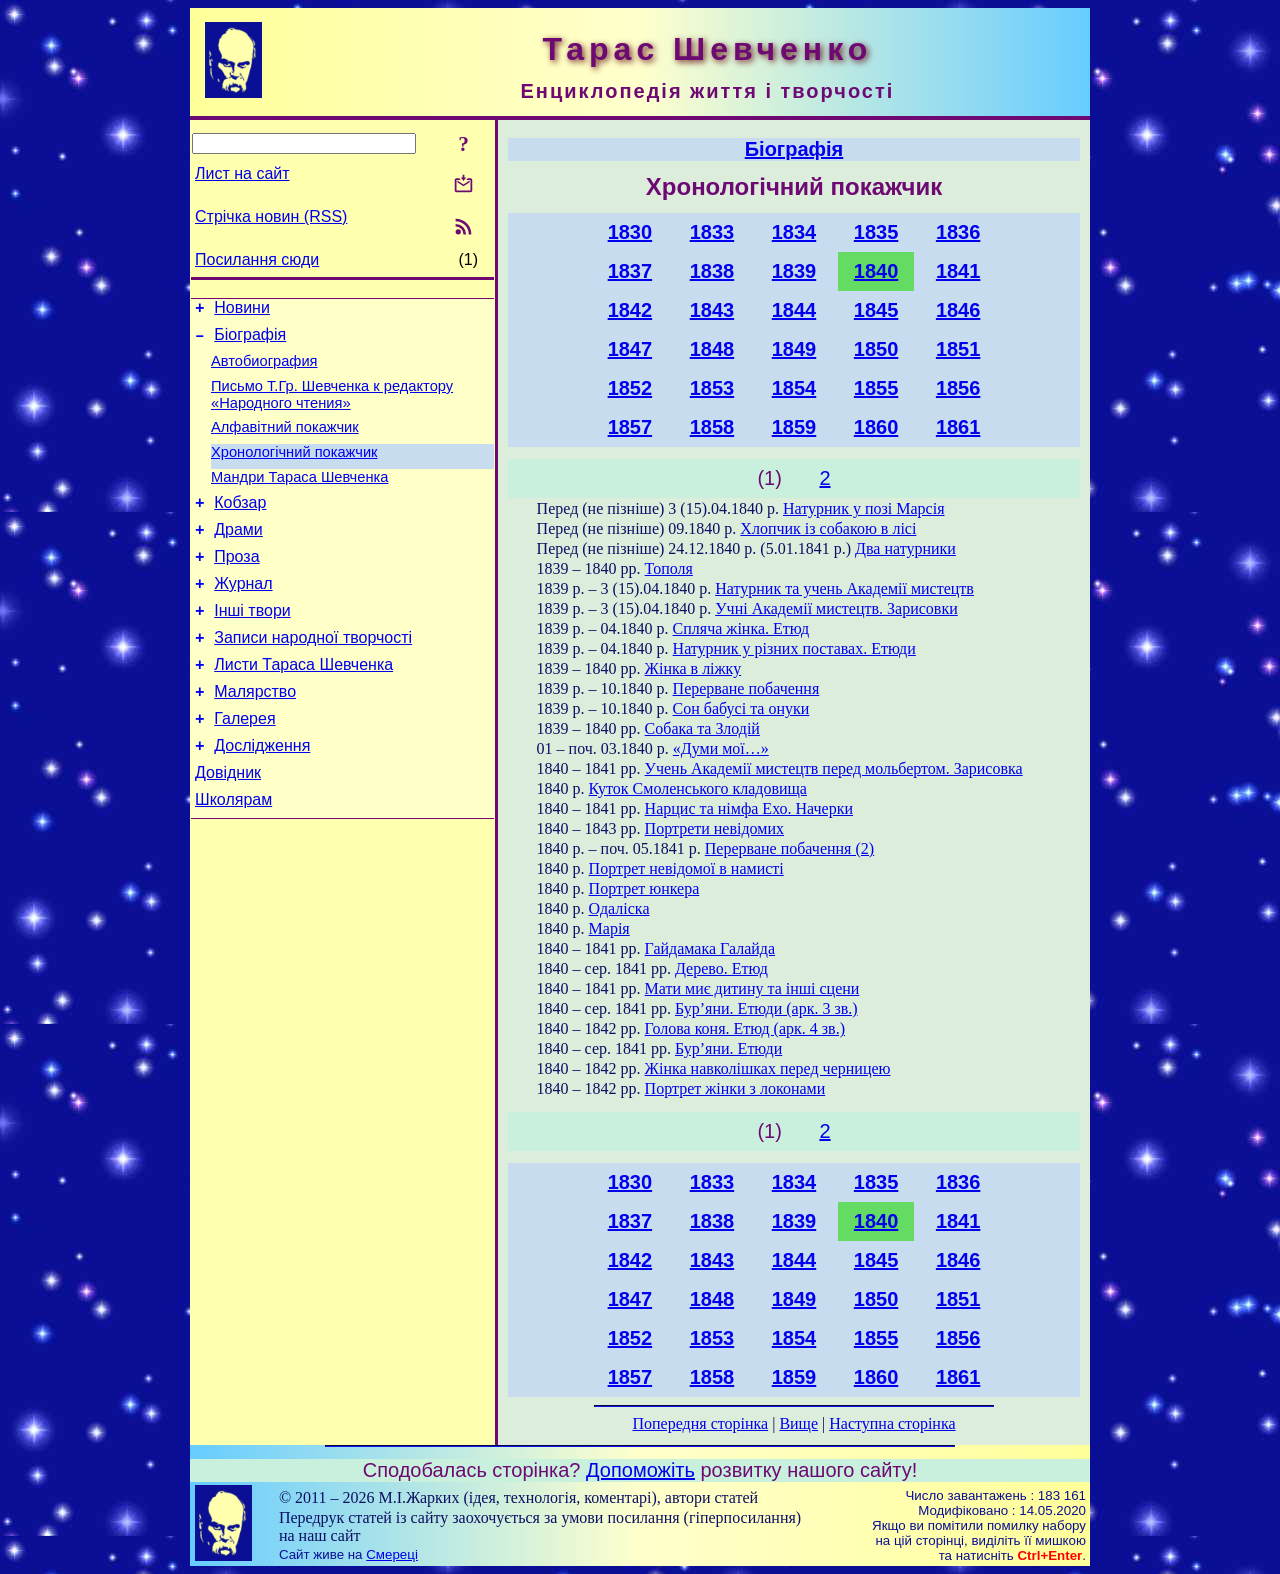 Image resolution: width=1280 pixels, height=1574 pixels. Describe the element at coordinates (630, 349) in the screenshot. I see `1847` at that location.